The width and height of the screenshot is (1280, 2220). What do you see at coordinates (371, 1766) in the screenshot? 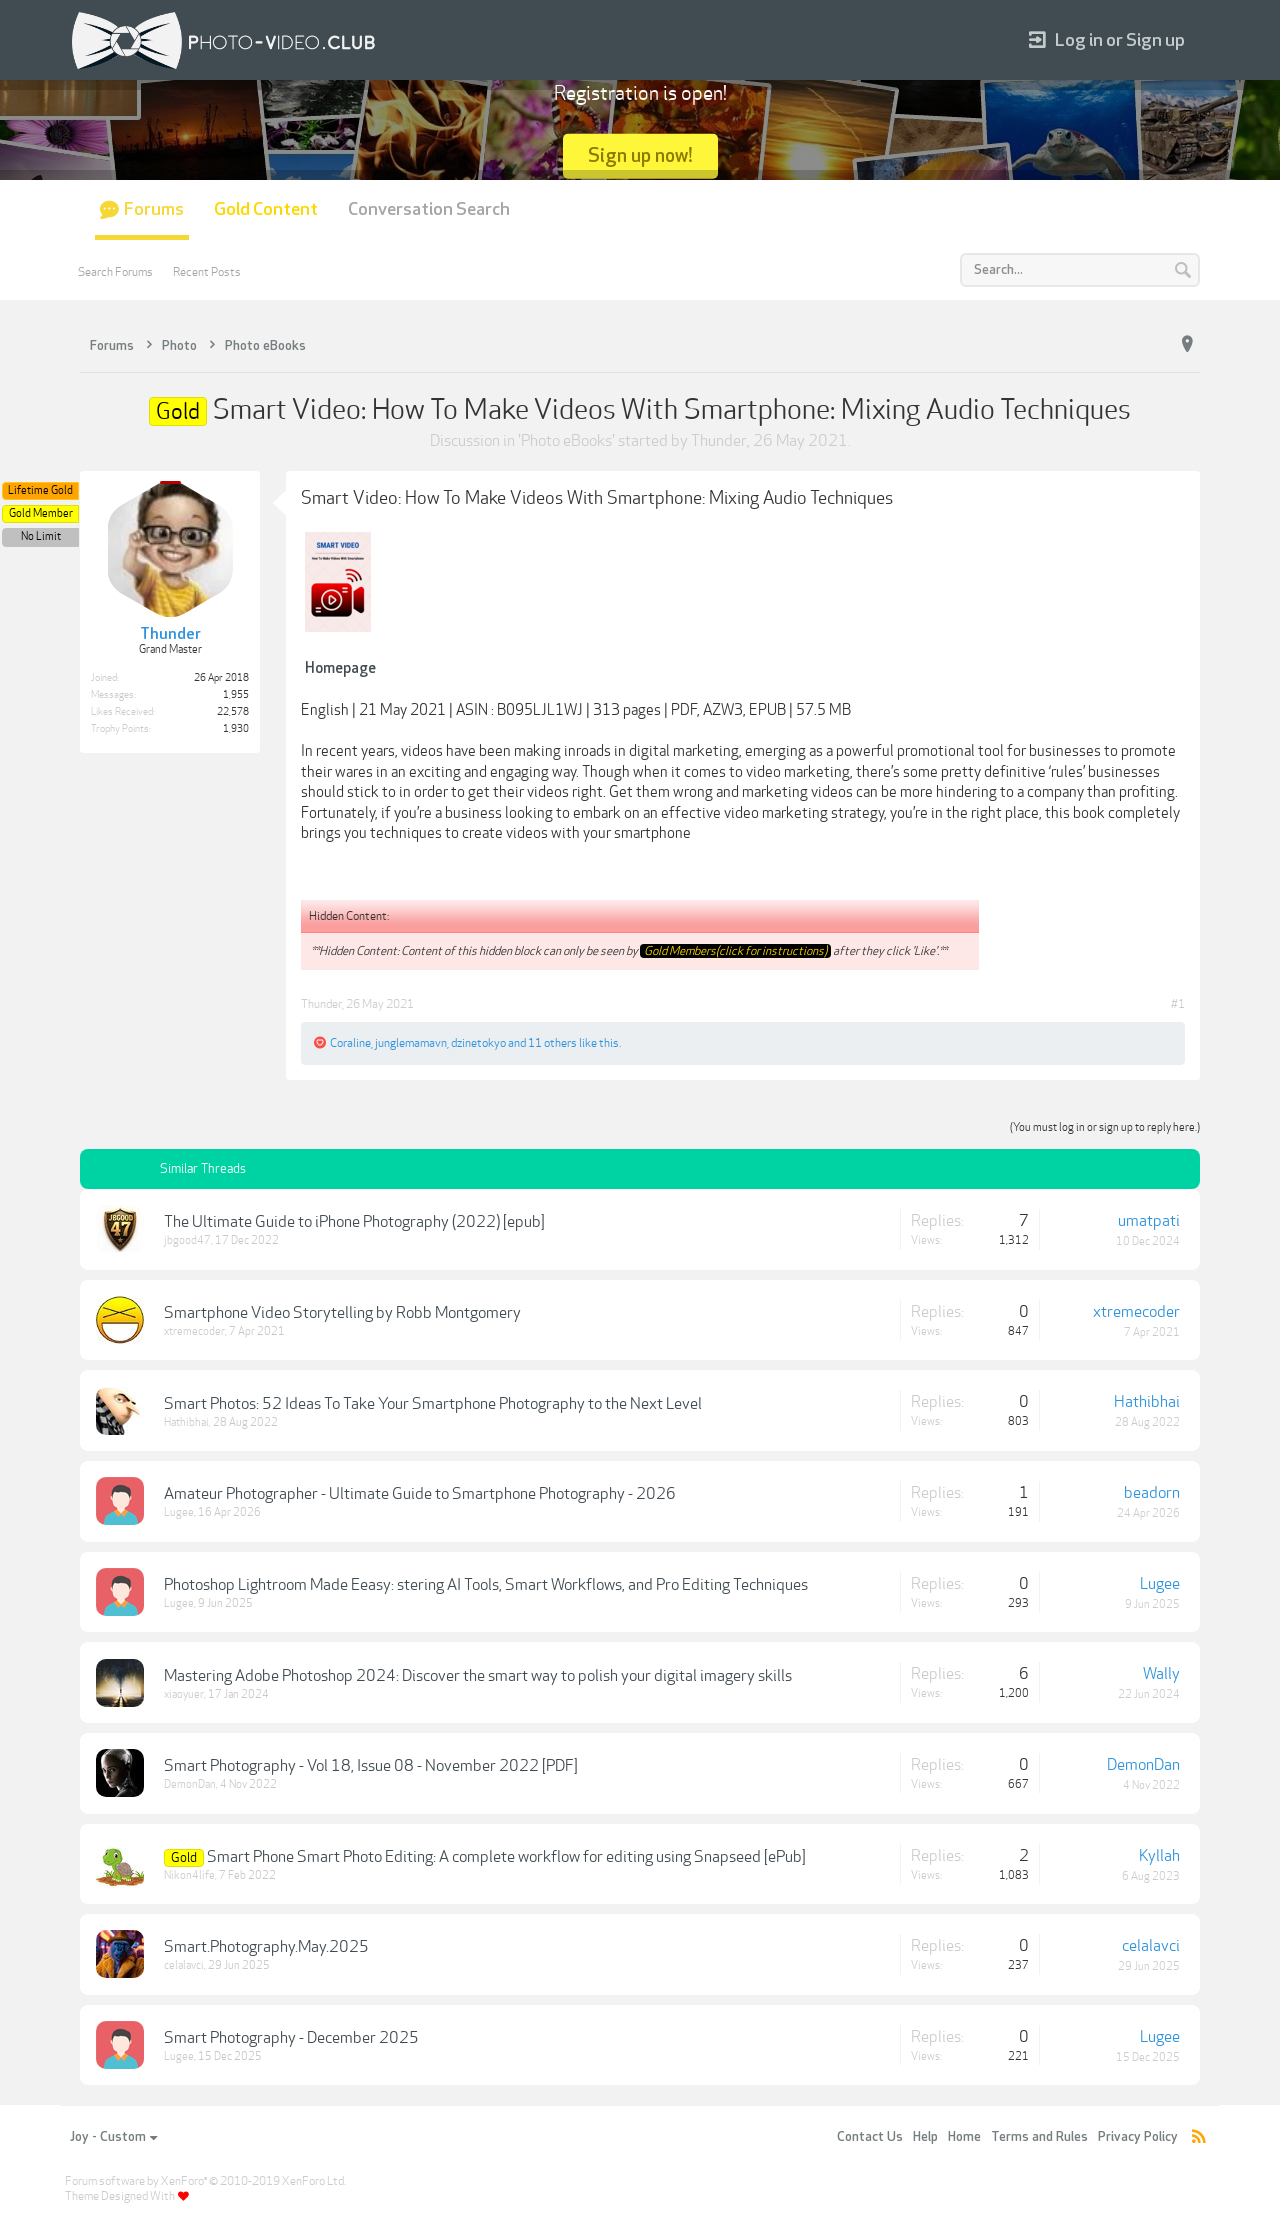
I see `Smart Photography - Vol 18, Issue 08 - November 2022 [PDF]` at bounding box center [371, 1766].